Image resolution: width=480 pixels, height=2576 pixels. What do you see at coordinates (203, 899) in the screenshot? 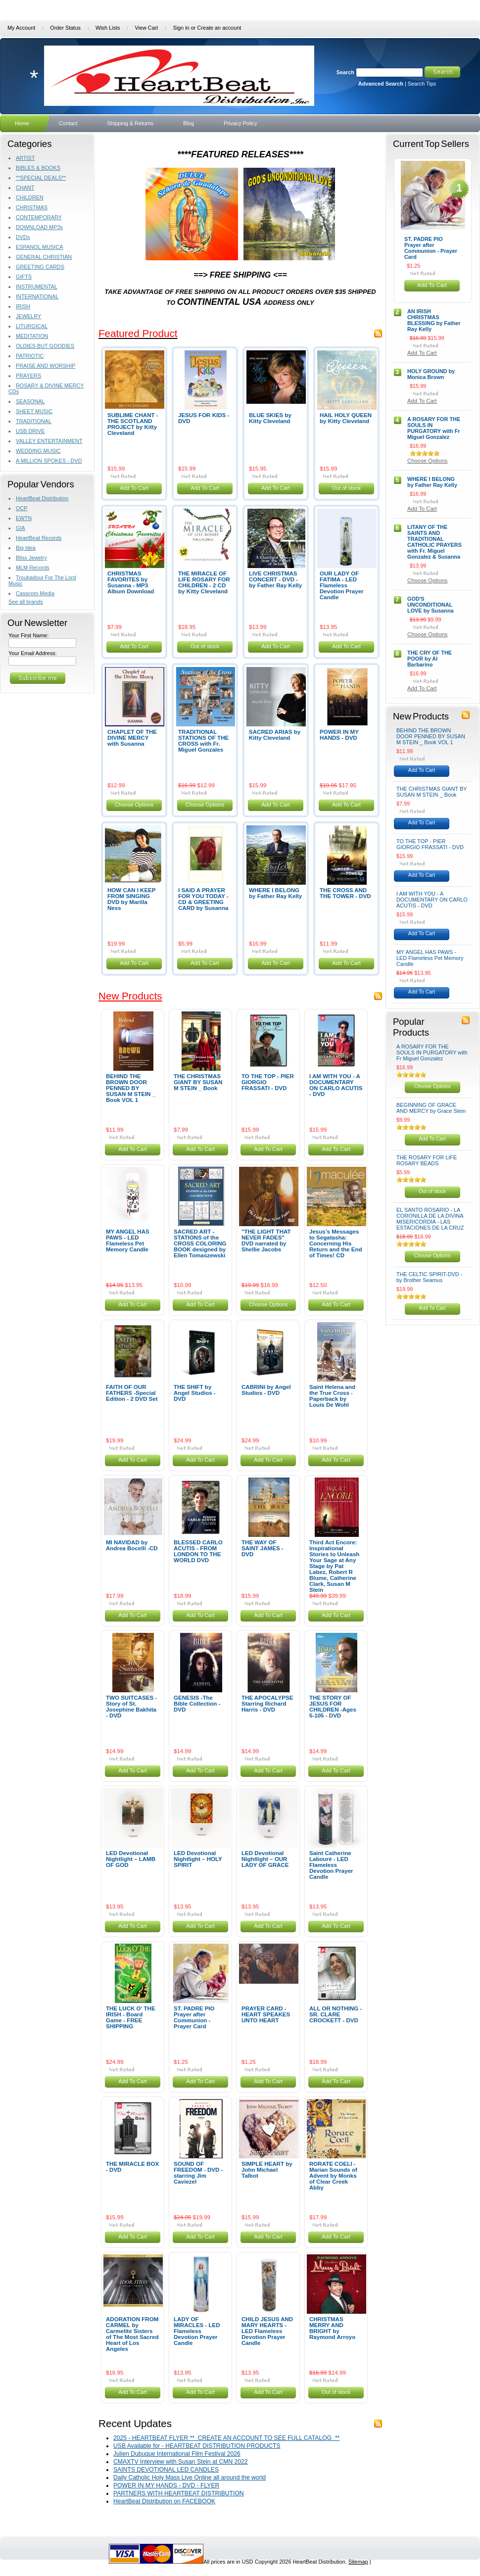
I see `I SAID A PRAYER FOR YOU TODAY - CD & GREETING CARD by Susanna` at bounding box center [203, 899].